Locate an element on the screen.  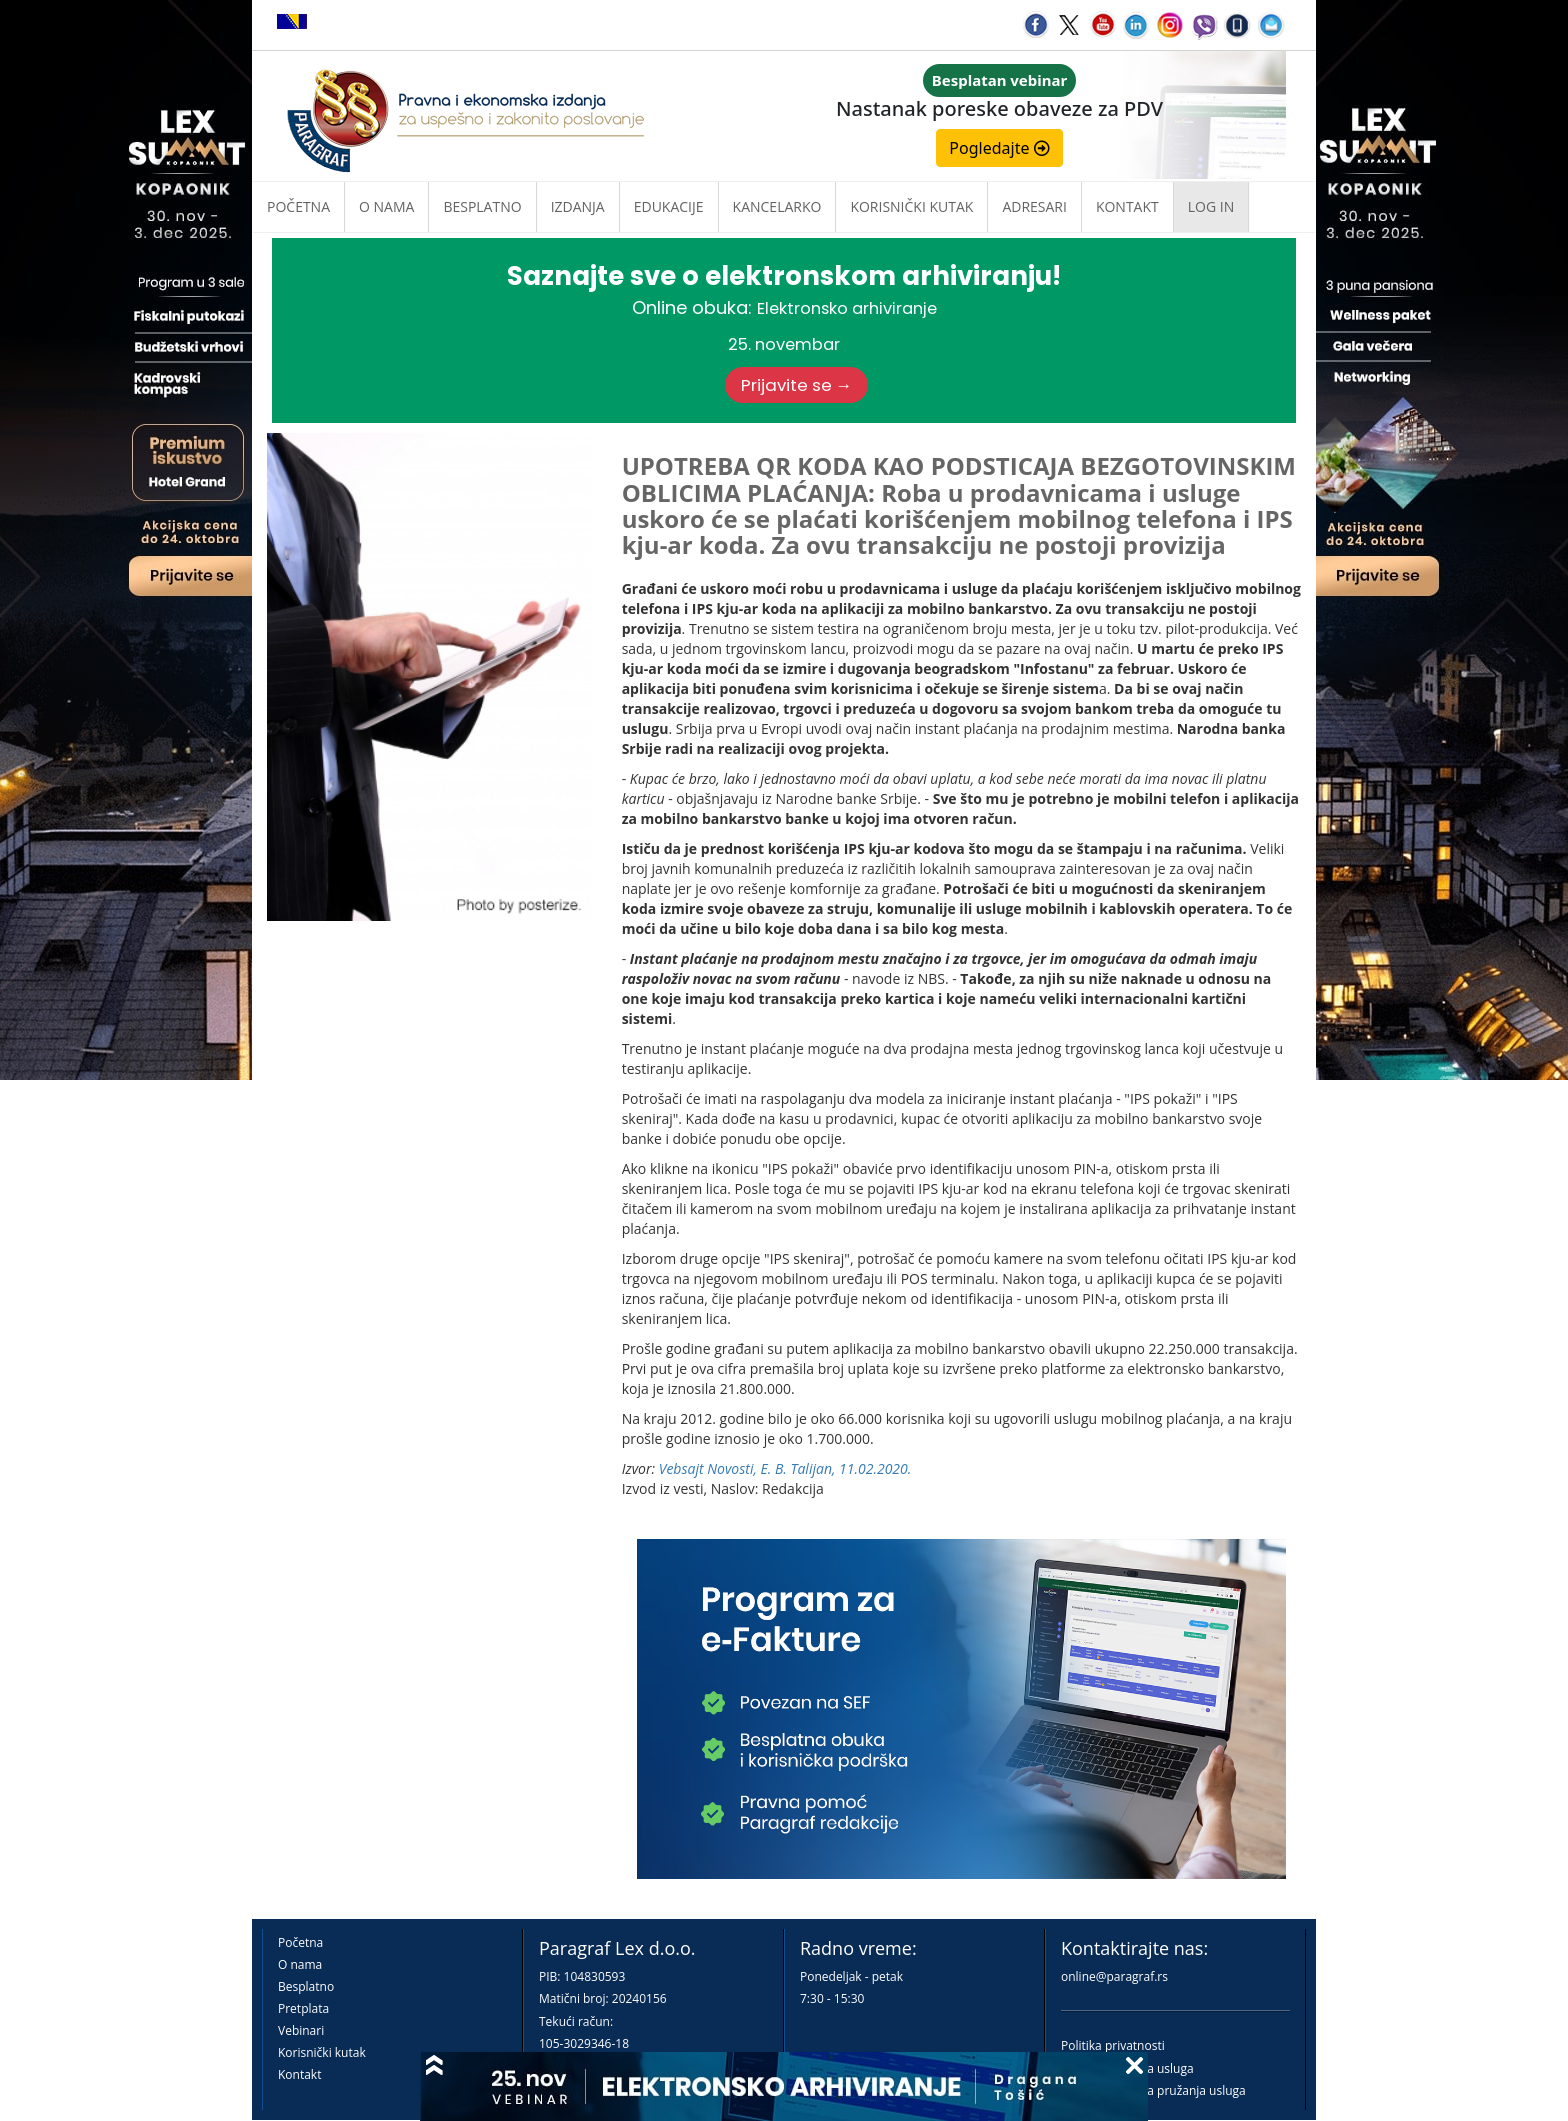
Pretplata is located at coordinates (303, 2008).